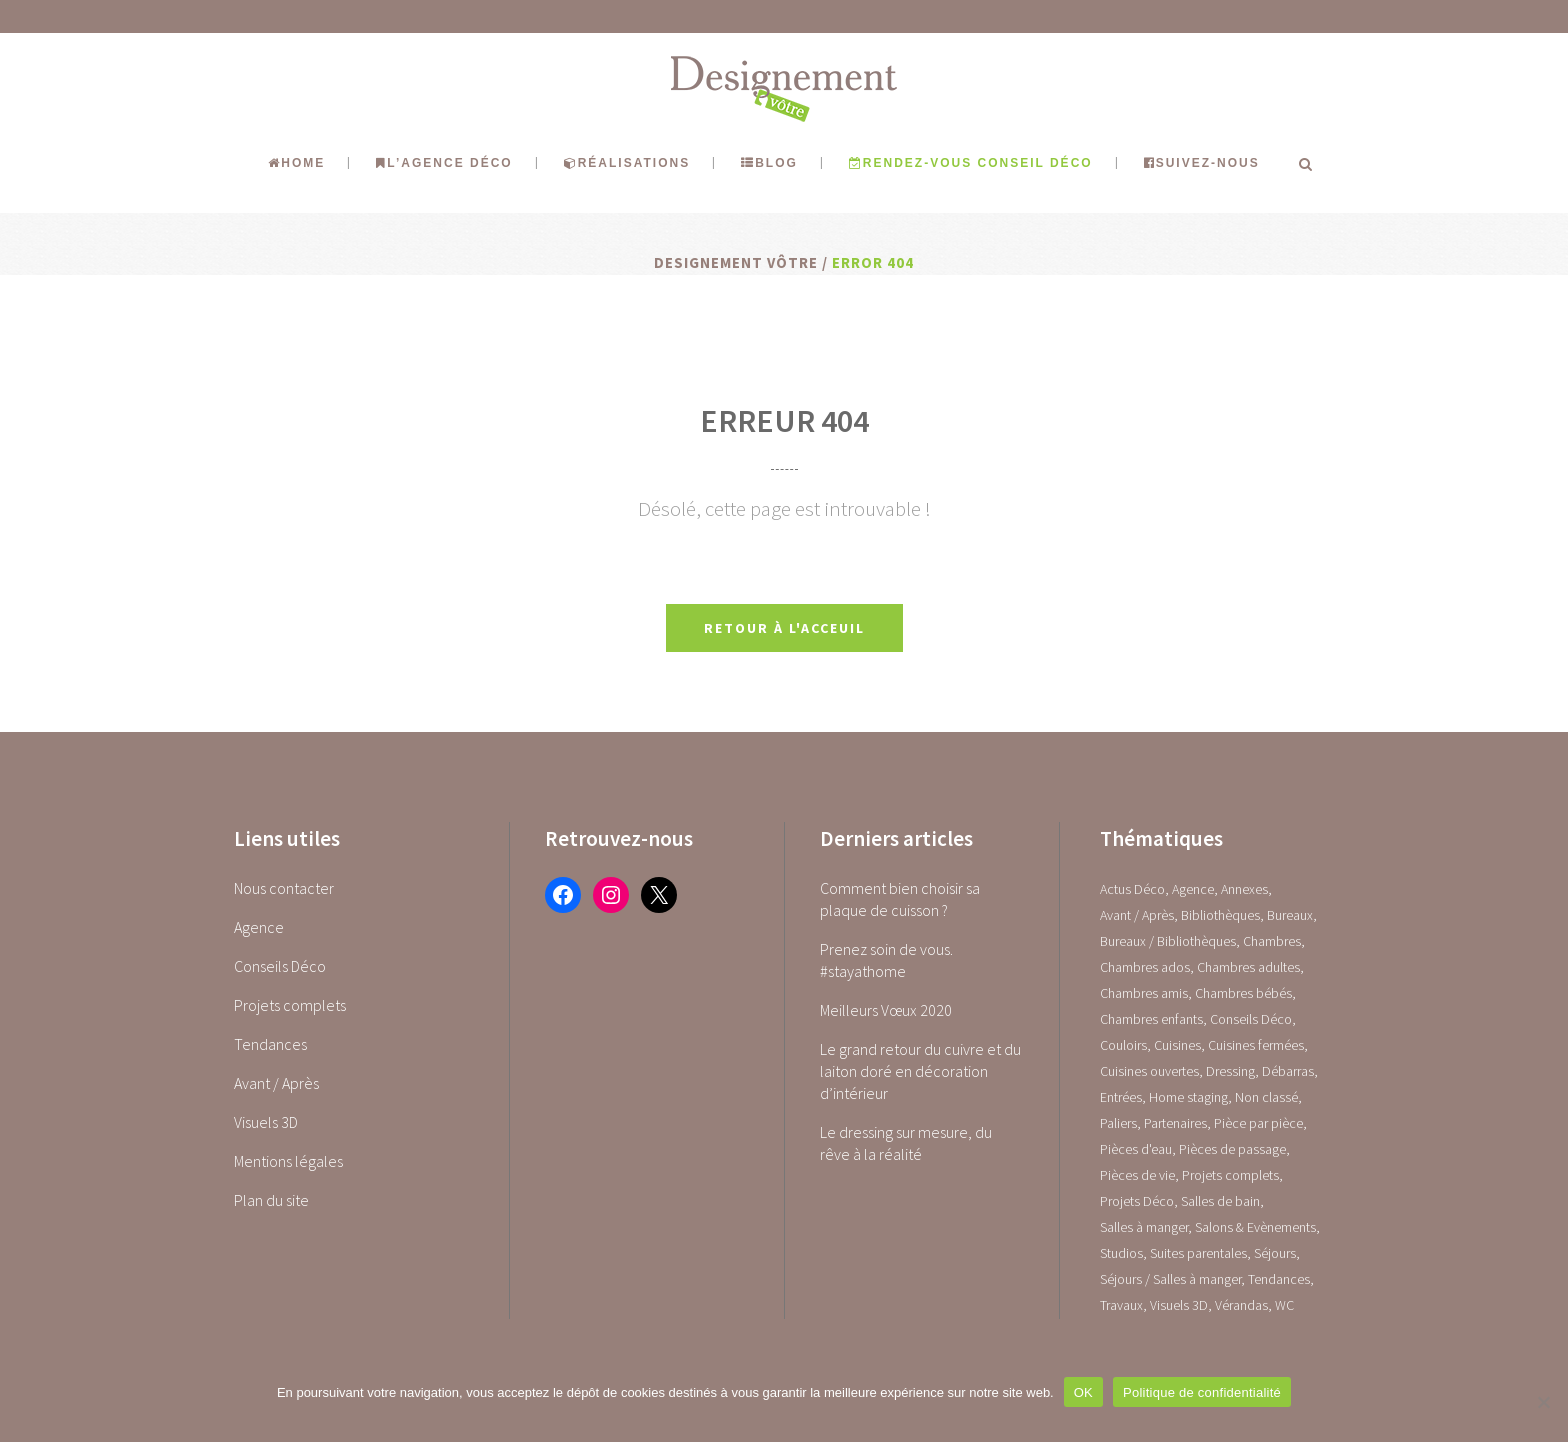 Image resolution: width=1568 pixels, height=1442 pixels. I want to click on Agence [Agence (10 éléments)], so click(1193, 889).